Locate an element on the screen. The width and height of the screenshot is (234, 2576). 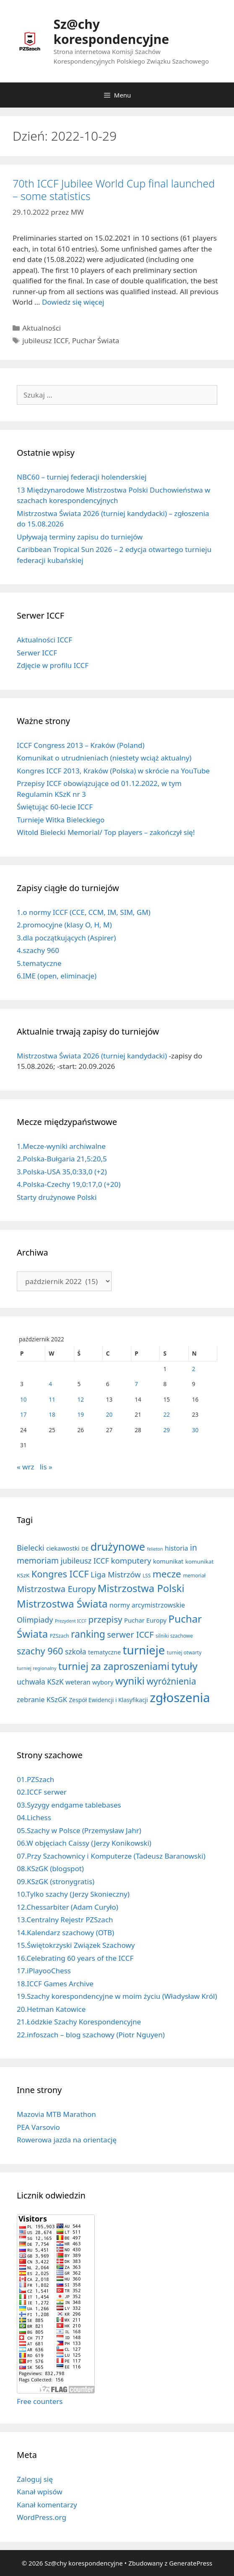
Aktualności is located at coordinates (41, 328).